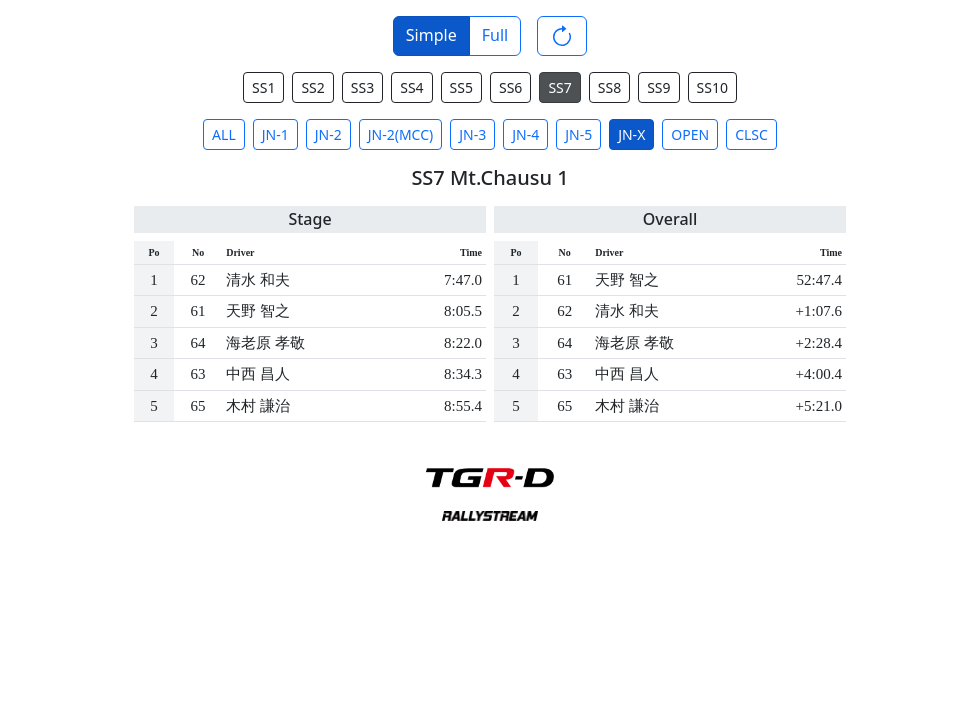  Describe the element at coordinates (495, 35) in the screenshot. I see `Full` at that location.